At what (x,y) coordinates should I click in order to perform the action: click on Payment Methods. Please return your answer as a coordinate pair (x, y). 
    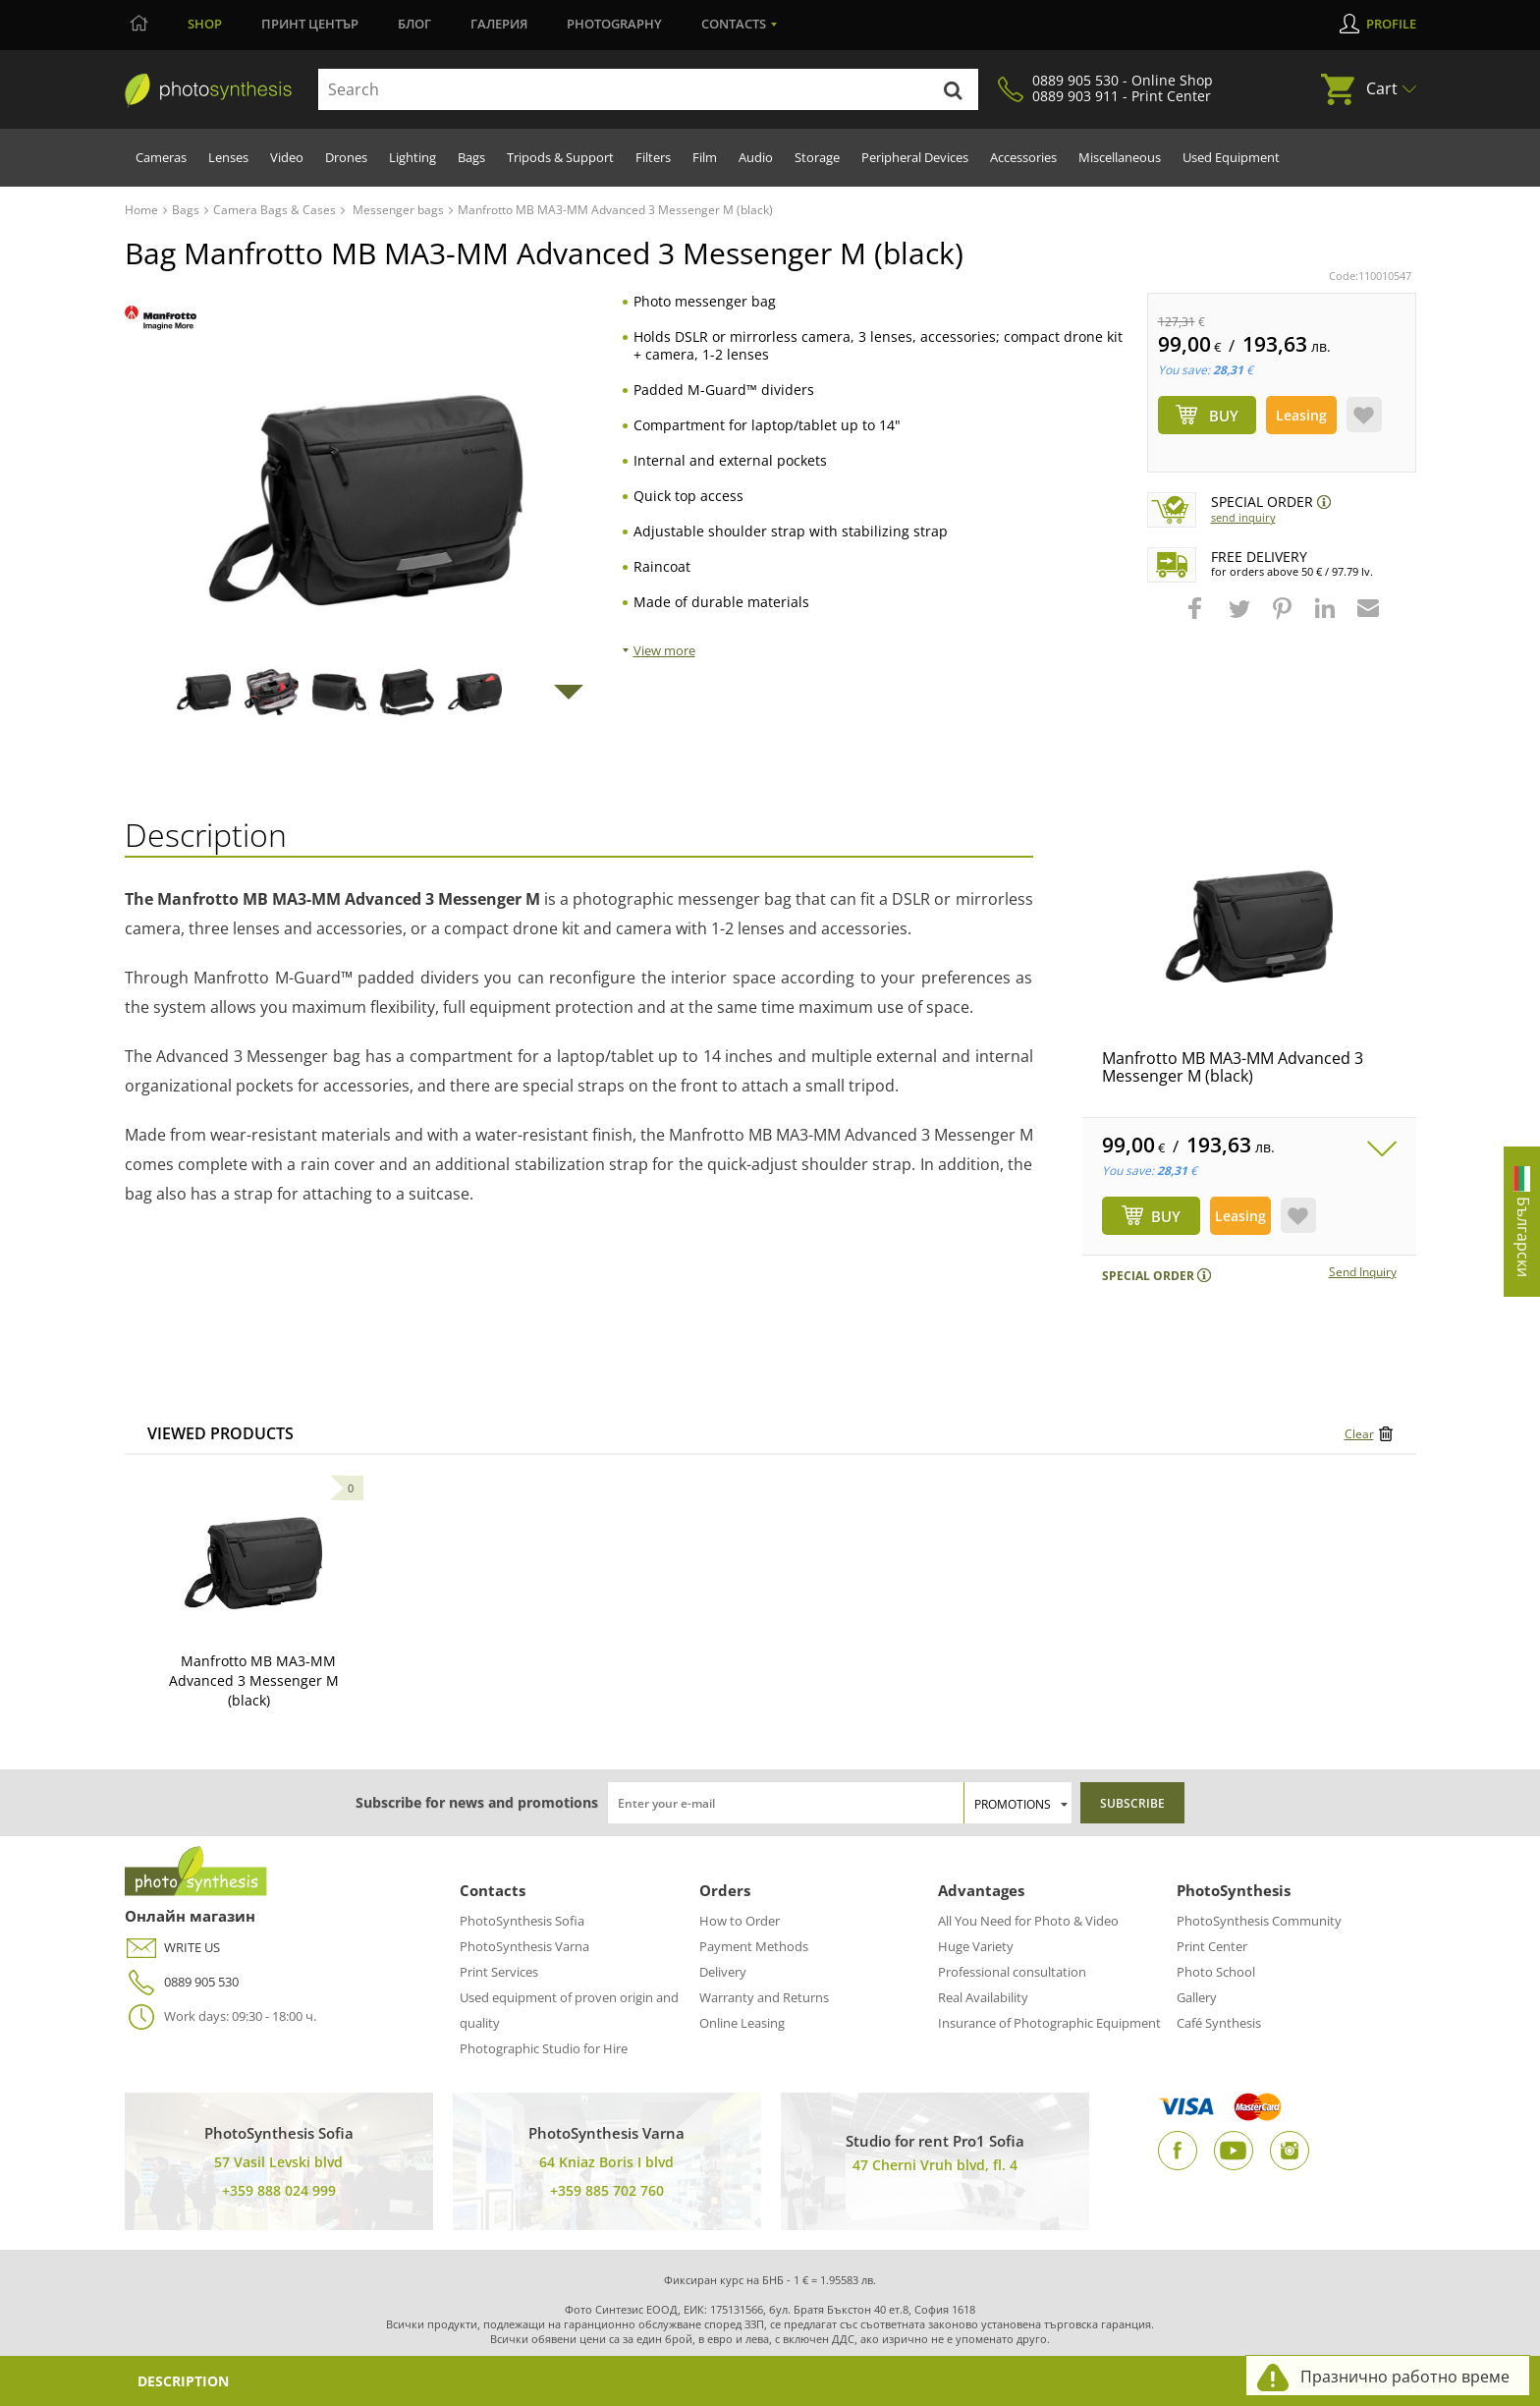
    Looking at the image, I should click on (753, 1946).